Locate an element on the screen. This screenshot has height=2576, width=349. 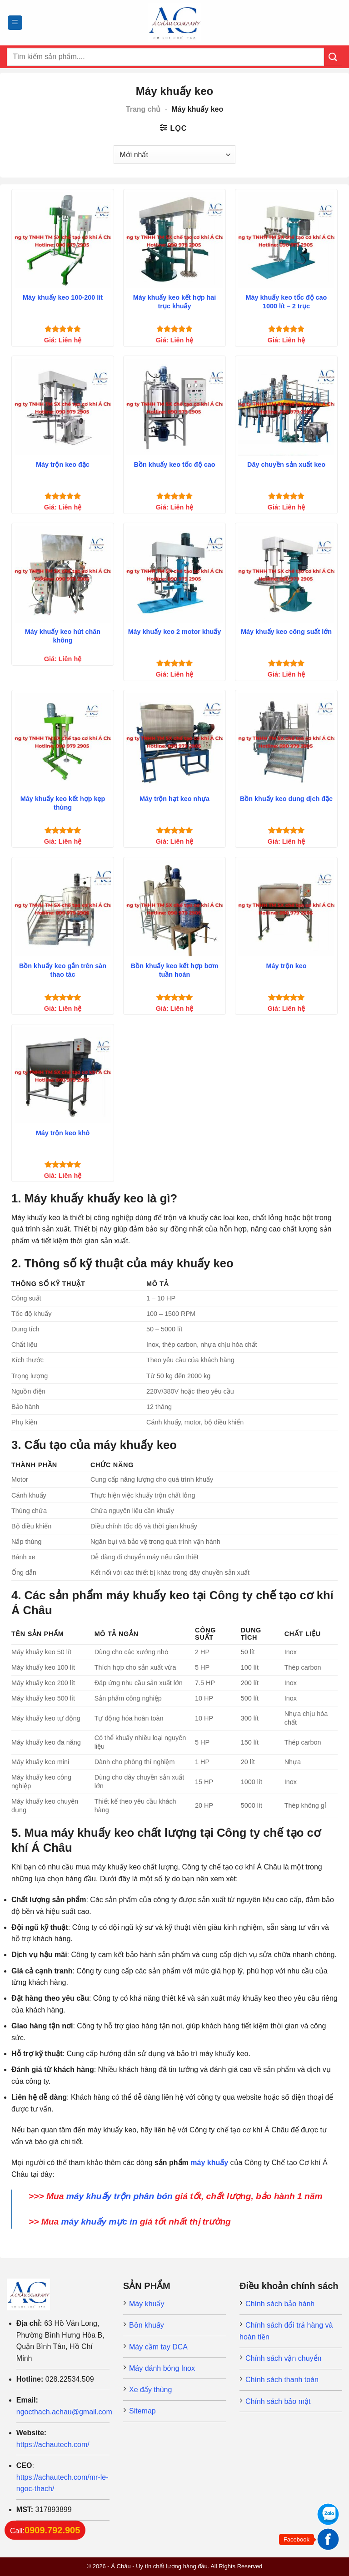
Máy khuấy keo công suất lớn is located at coordinates (286, 631).